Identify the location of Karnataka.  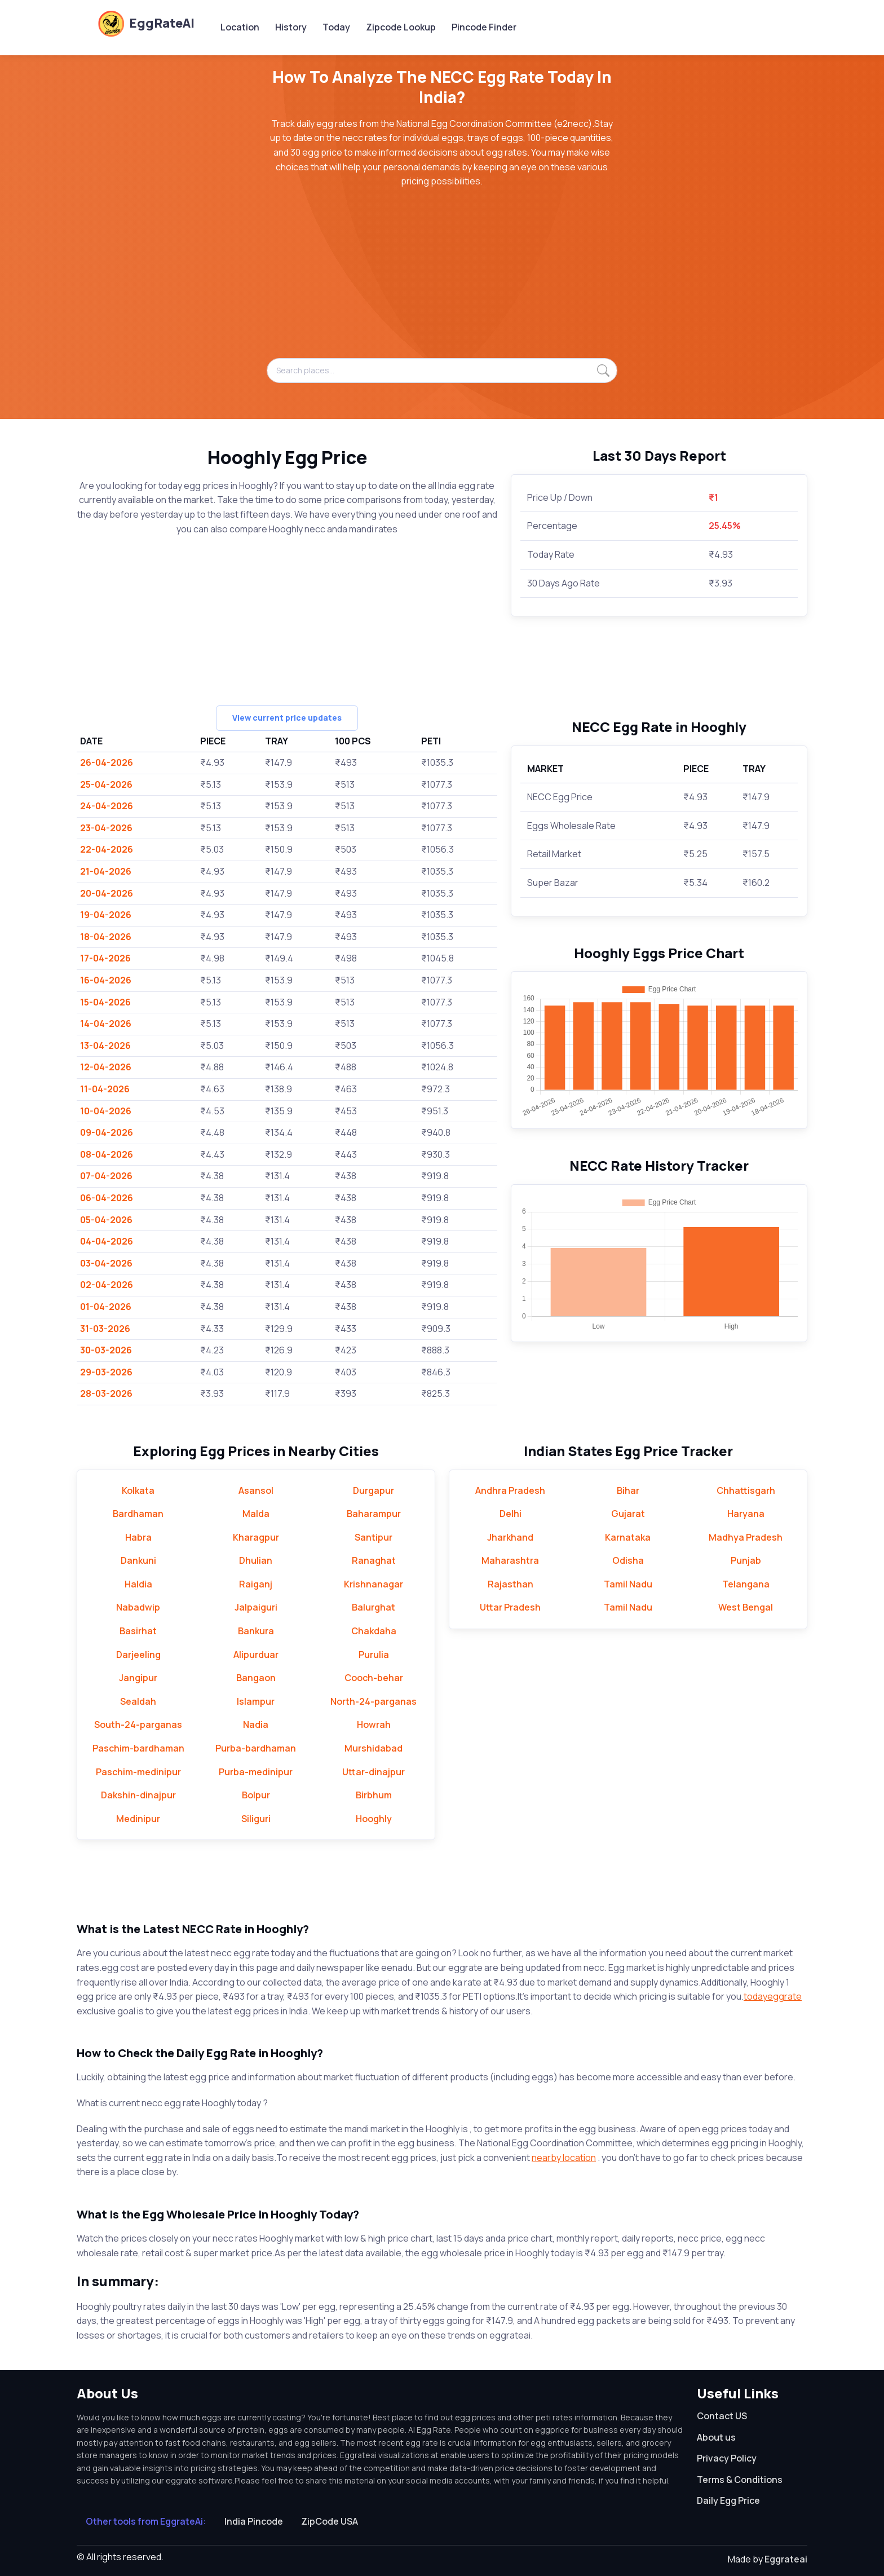
(628, 1537).